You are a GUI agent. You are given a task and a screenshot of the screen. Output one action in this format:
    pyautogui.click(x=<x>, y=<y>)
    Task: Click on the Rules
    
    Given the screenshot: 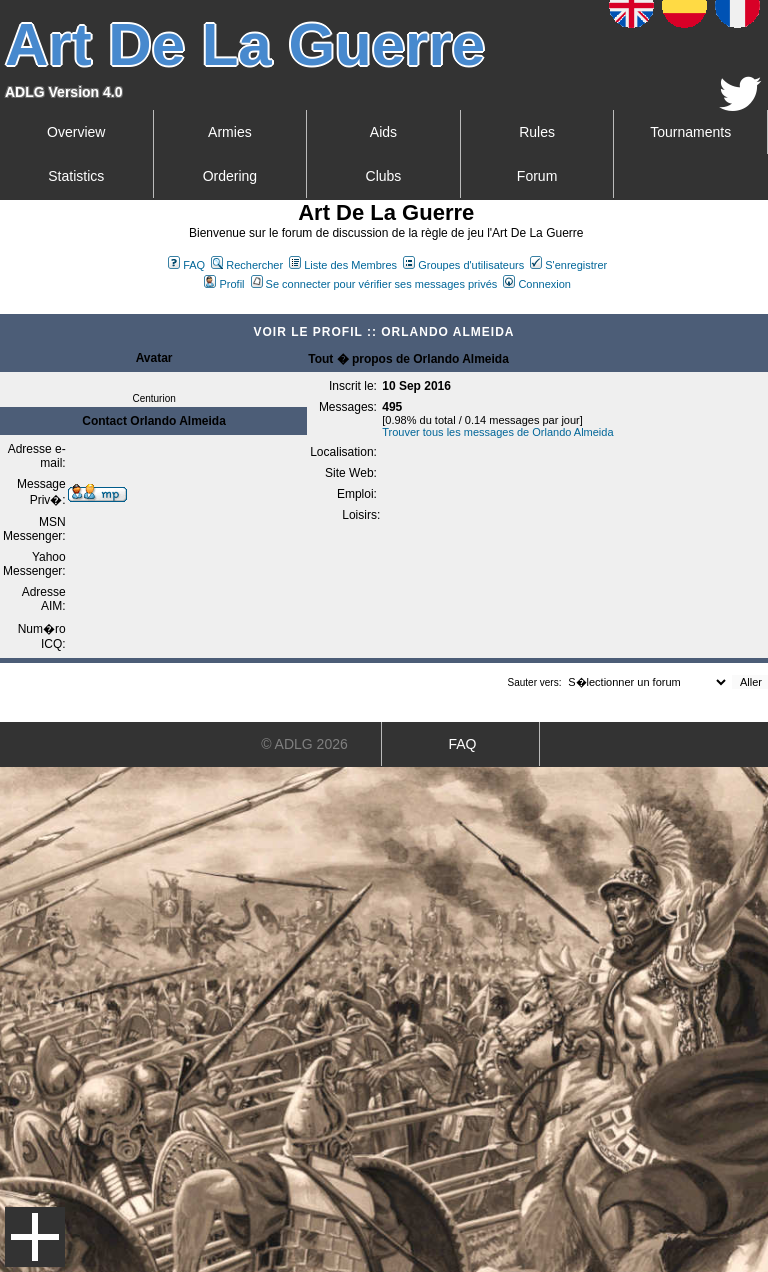 What is the action you would take?
    pyautogui.click(x=537, y=132)
    